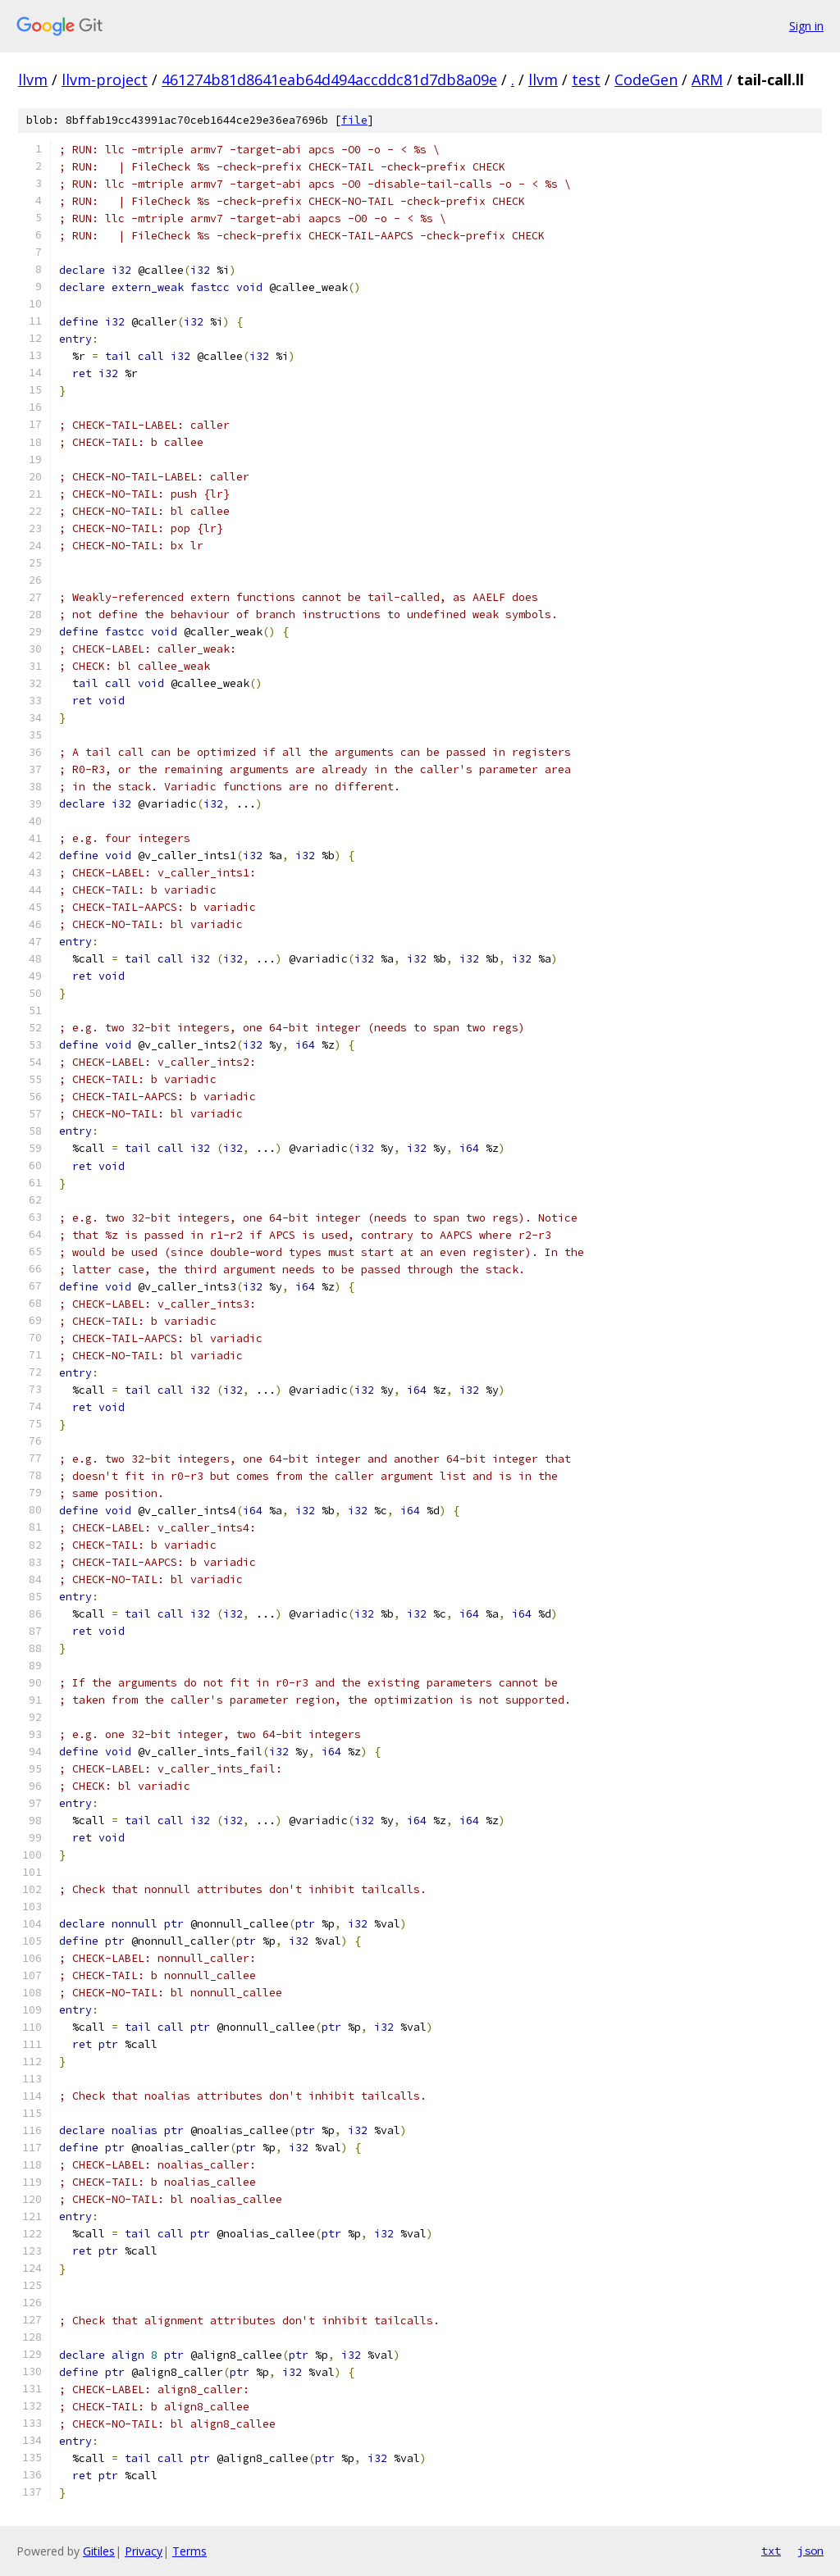 The height and width of the screenshot is (2576, 840). I want to click on llvm, so click(33, 79).